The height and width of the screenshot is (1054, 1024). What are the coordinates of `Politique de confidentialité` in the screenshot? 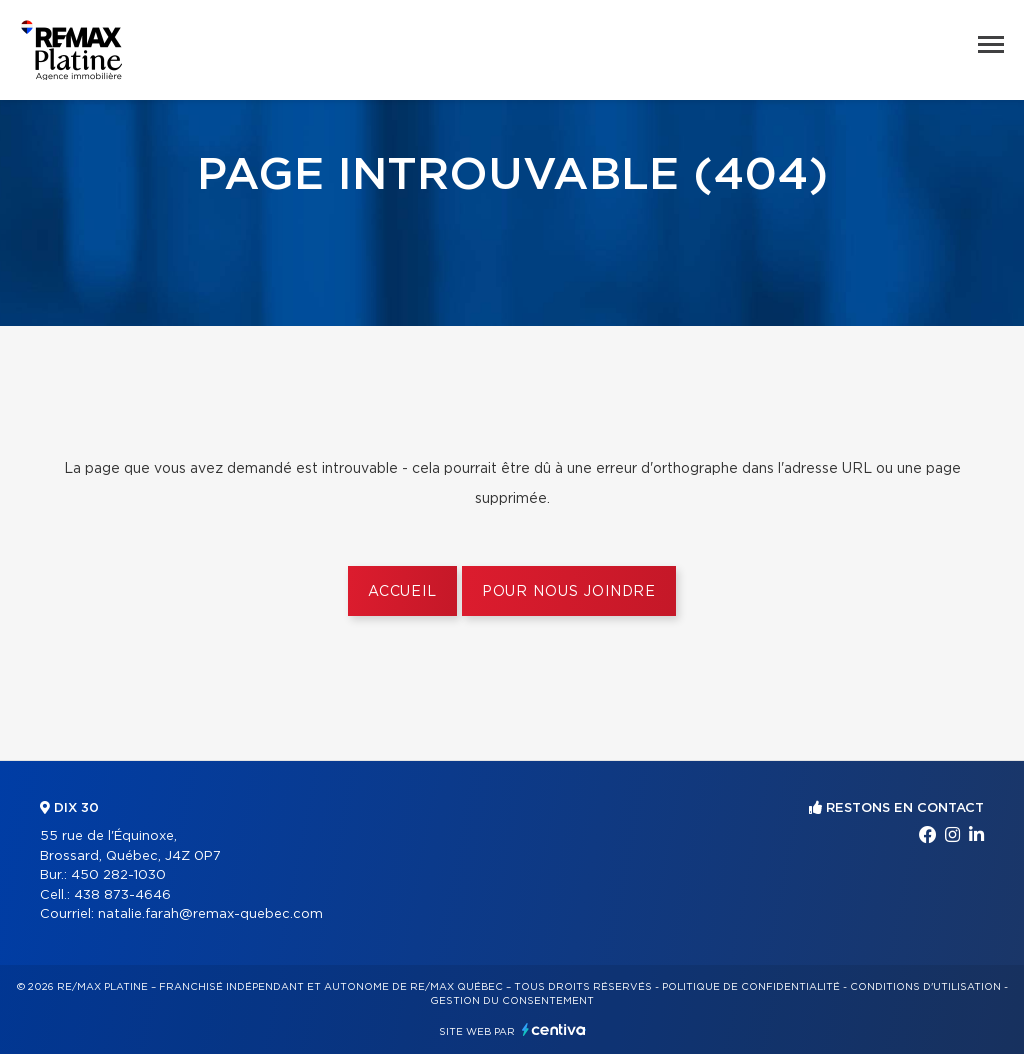 It's located at (751, 987).